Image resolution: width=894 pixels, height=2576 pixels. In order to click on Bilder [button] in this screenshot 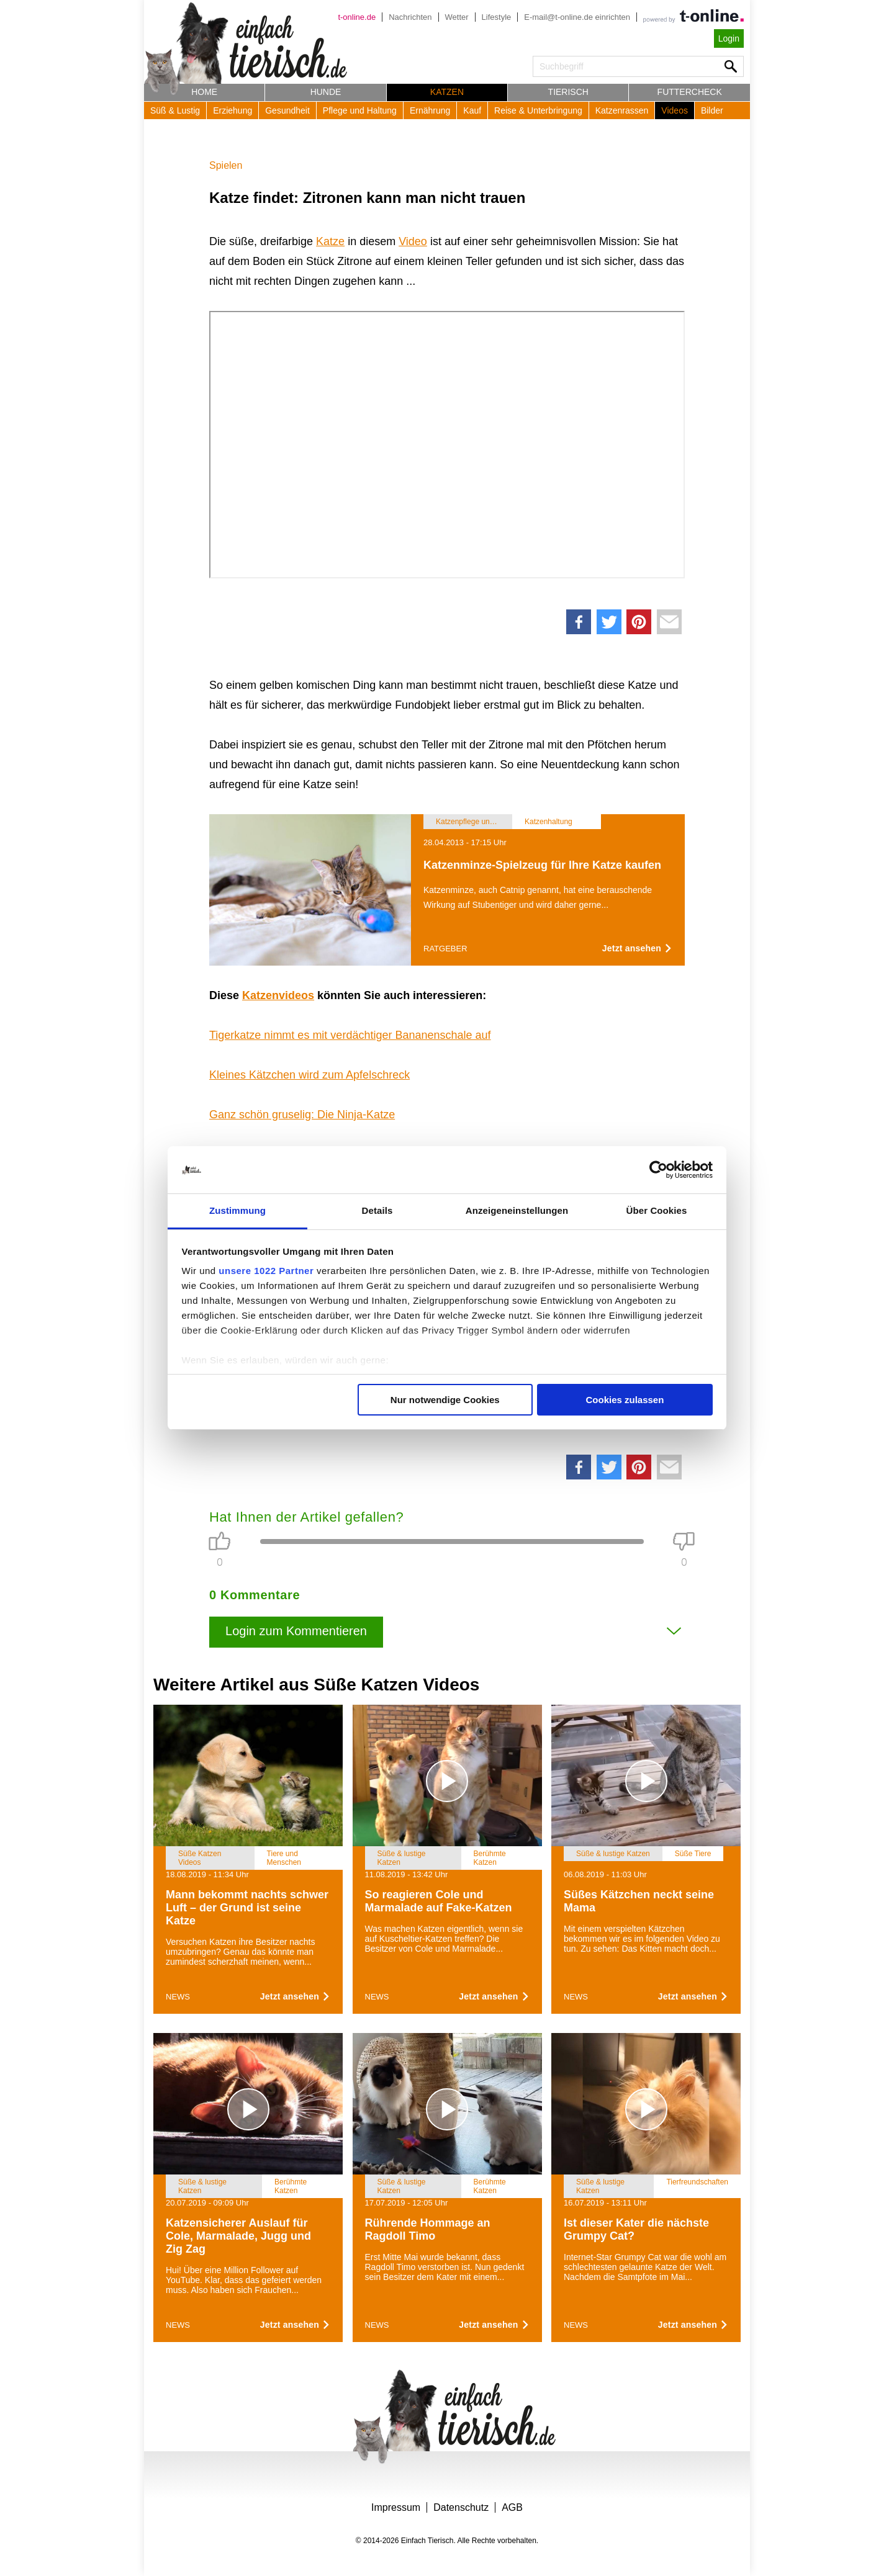, I will do `click(712, 110)`.